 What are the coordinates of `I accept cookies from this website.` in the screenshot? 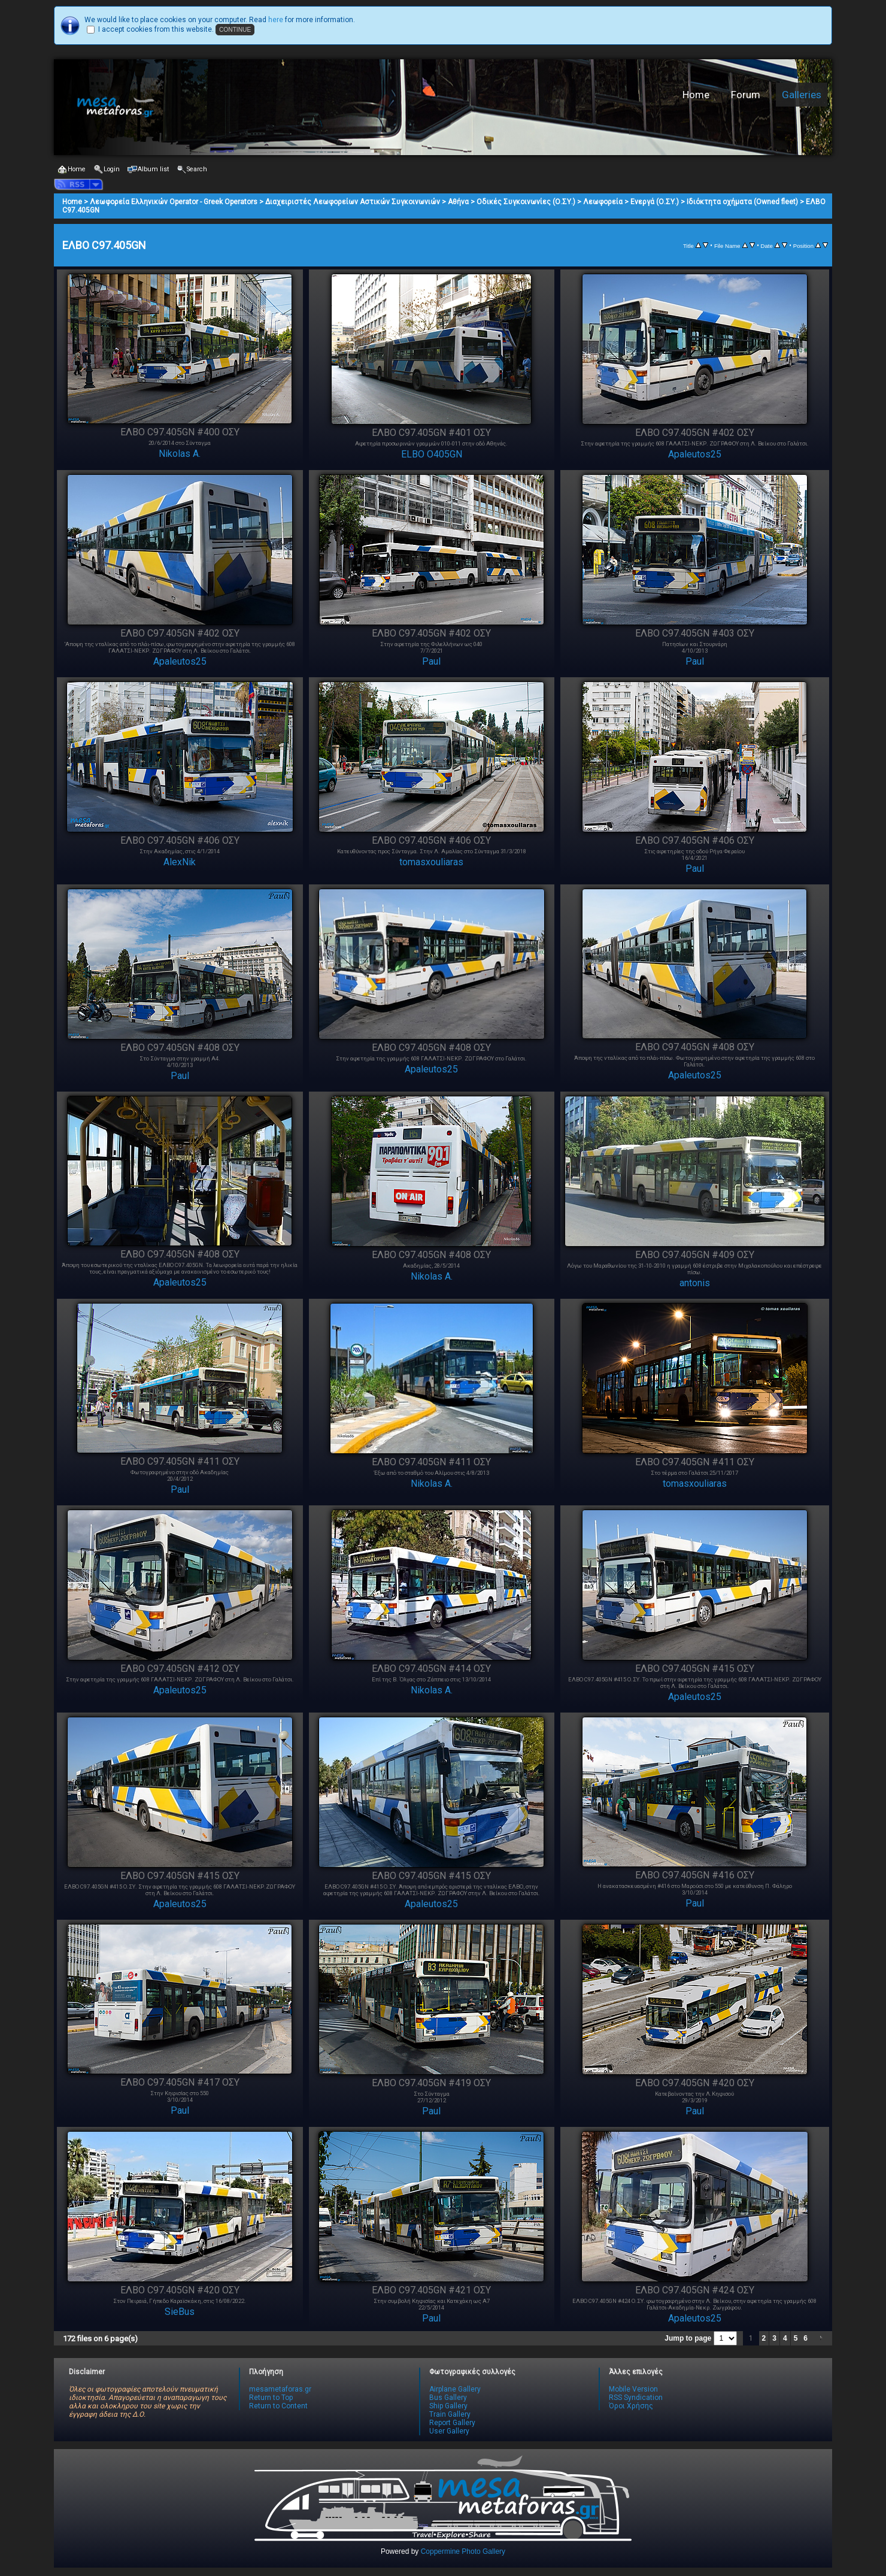 It's located at (156, 29).